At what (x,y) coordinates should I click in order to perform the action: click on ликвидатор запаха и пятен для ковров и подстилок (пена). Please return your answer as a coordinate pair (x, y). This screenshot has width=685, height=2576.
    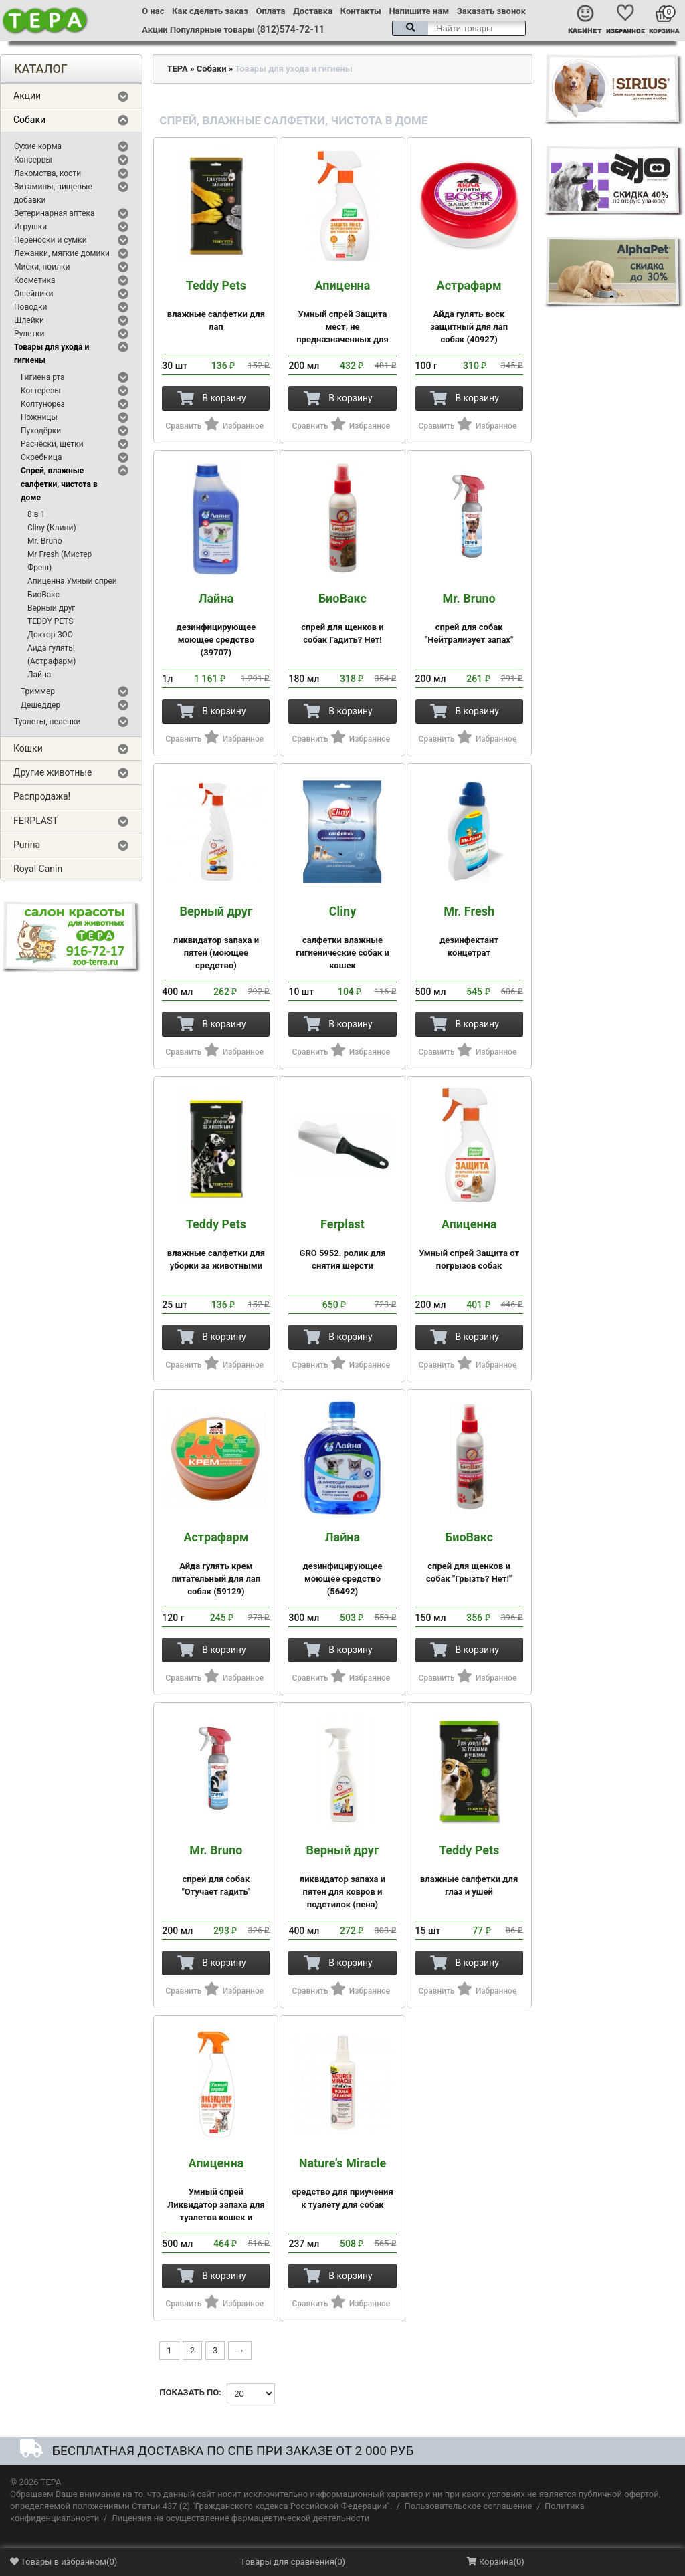
    Looking at the image, I should click on (342, 1876).